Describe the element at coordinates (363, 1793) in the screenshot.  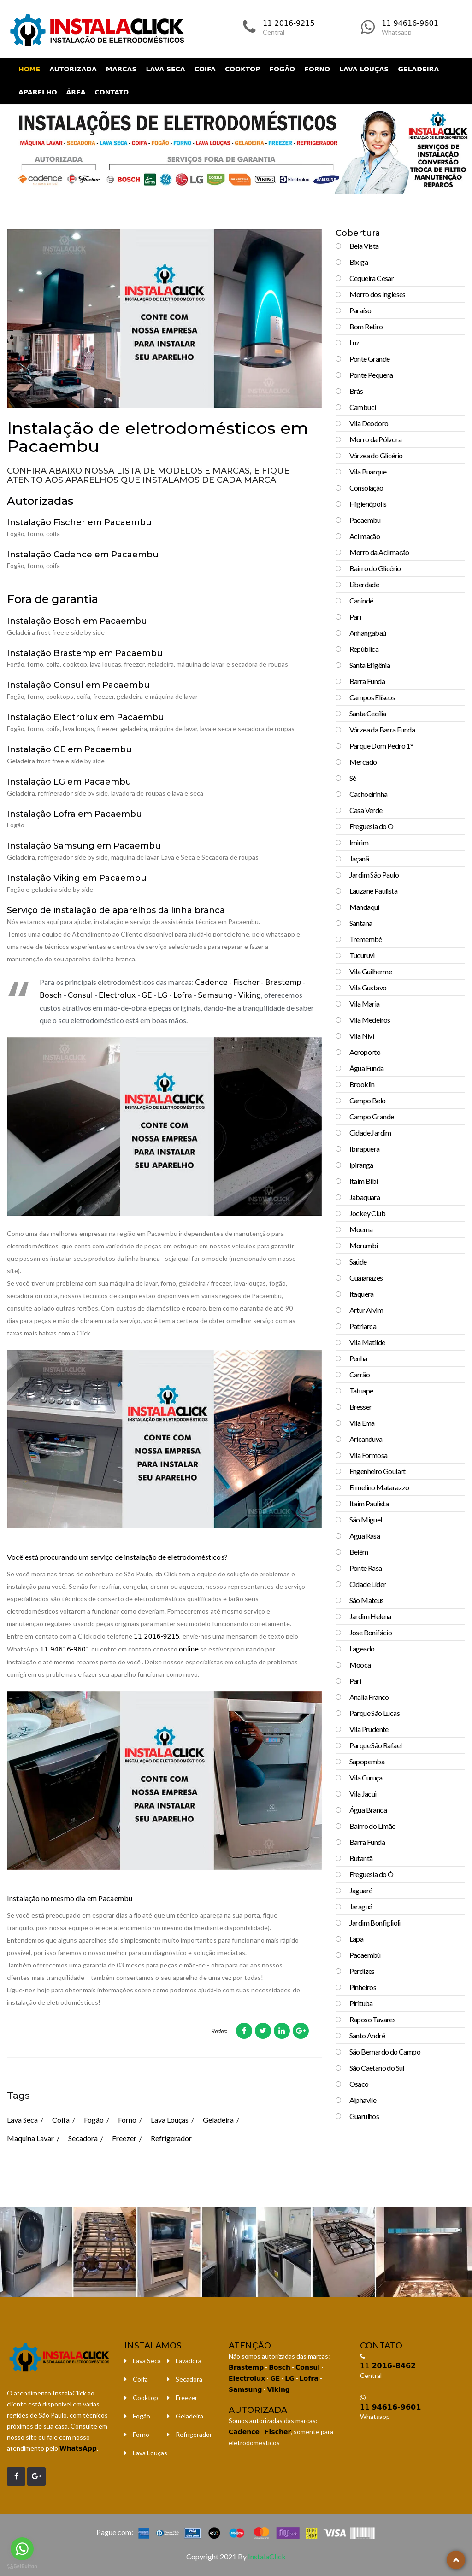
I see `Vila Jacui` at that location.